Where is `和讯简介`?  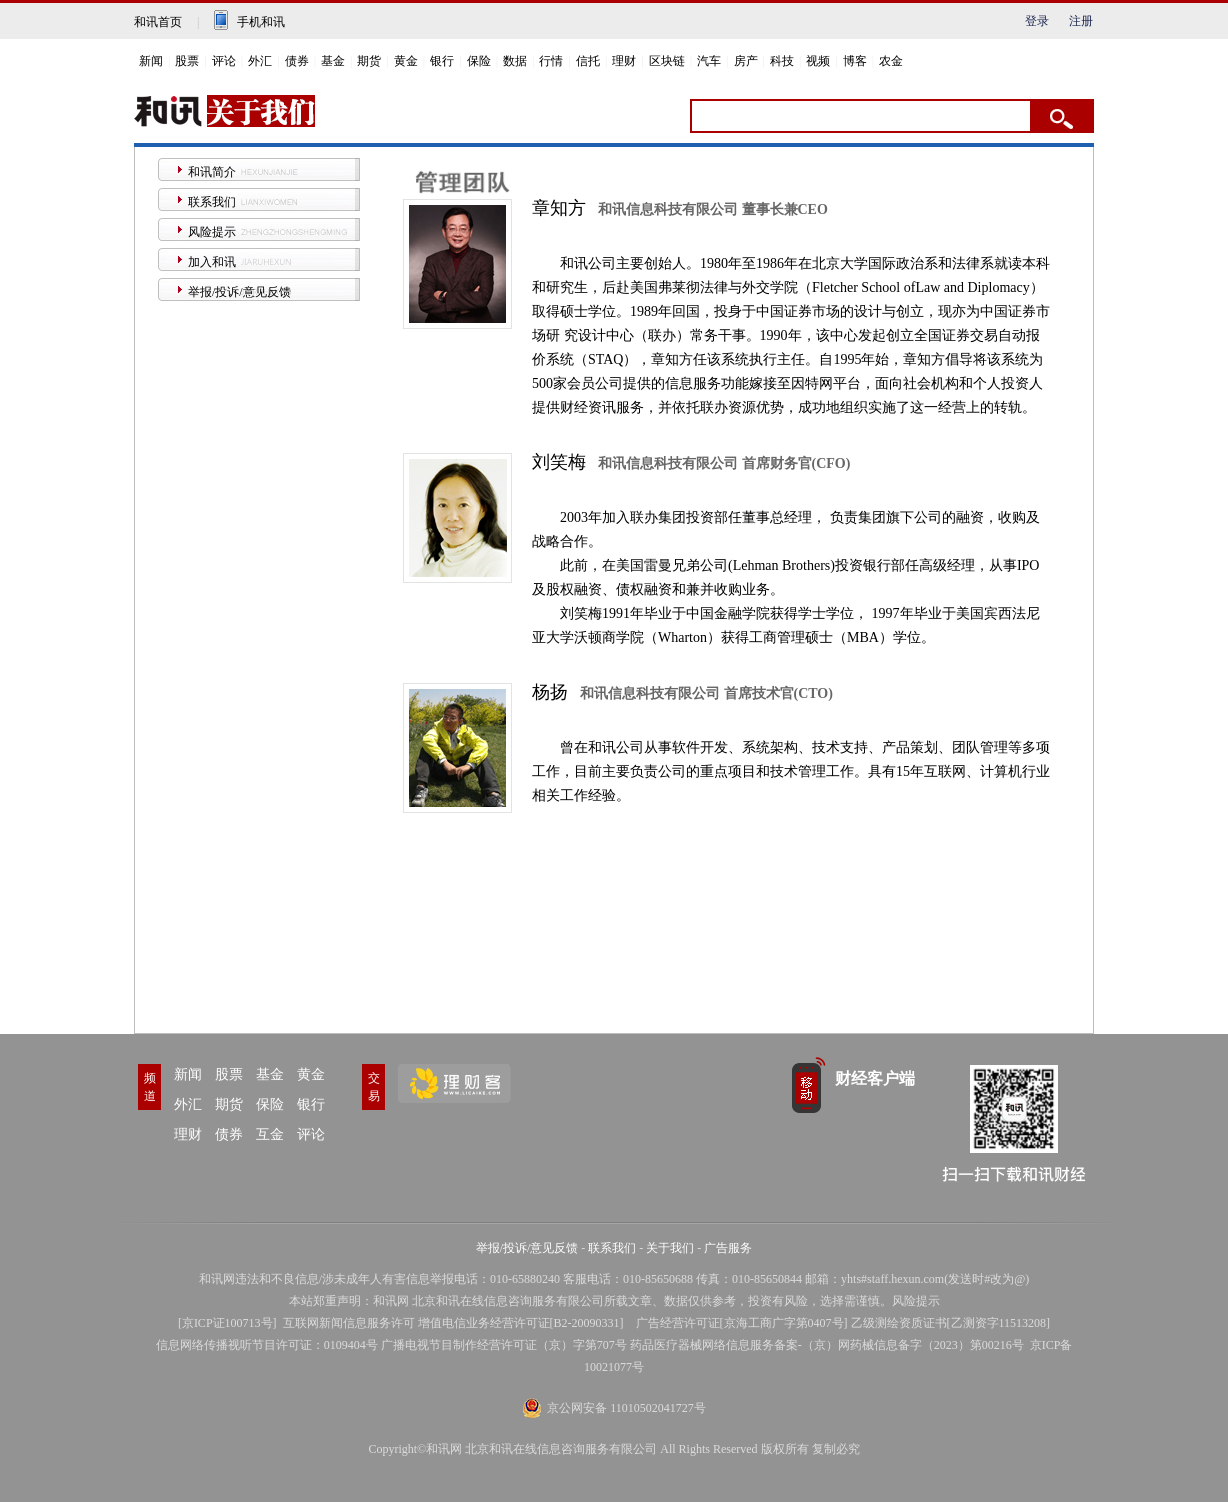 和讯简介 is located at coordinates (212, 172).